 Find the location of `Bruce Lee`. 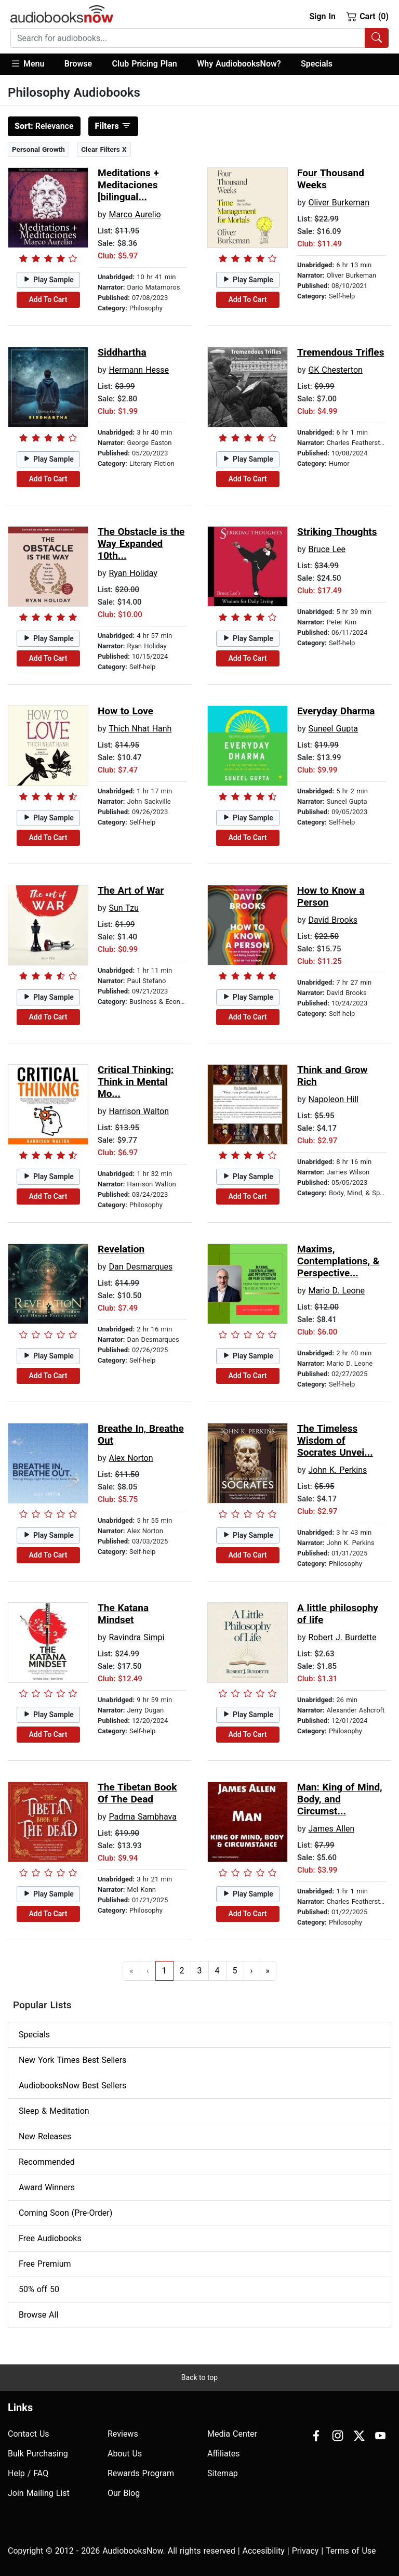

Bruce Lee is located at coordinates (326, 549).